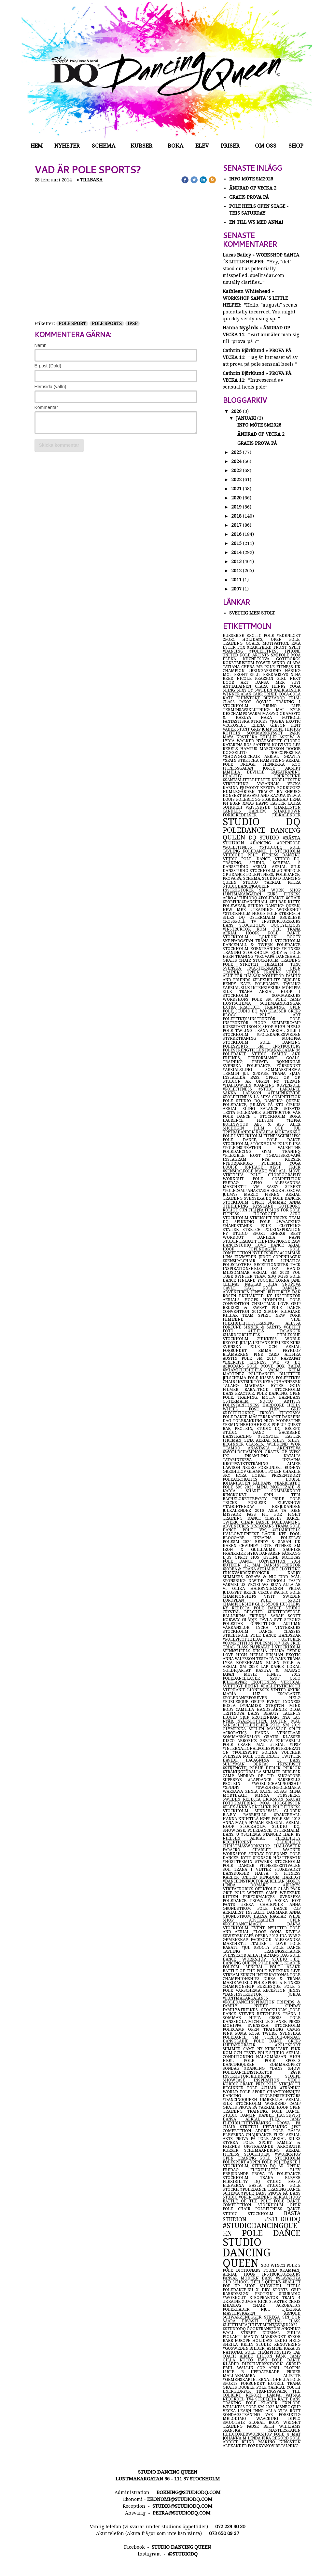 Image resolution: width=335 pixels, height=2576 pixels. I want to click on stänger, so click(273, 1834).